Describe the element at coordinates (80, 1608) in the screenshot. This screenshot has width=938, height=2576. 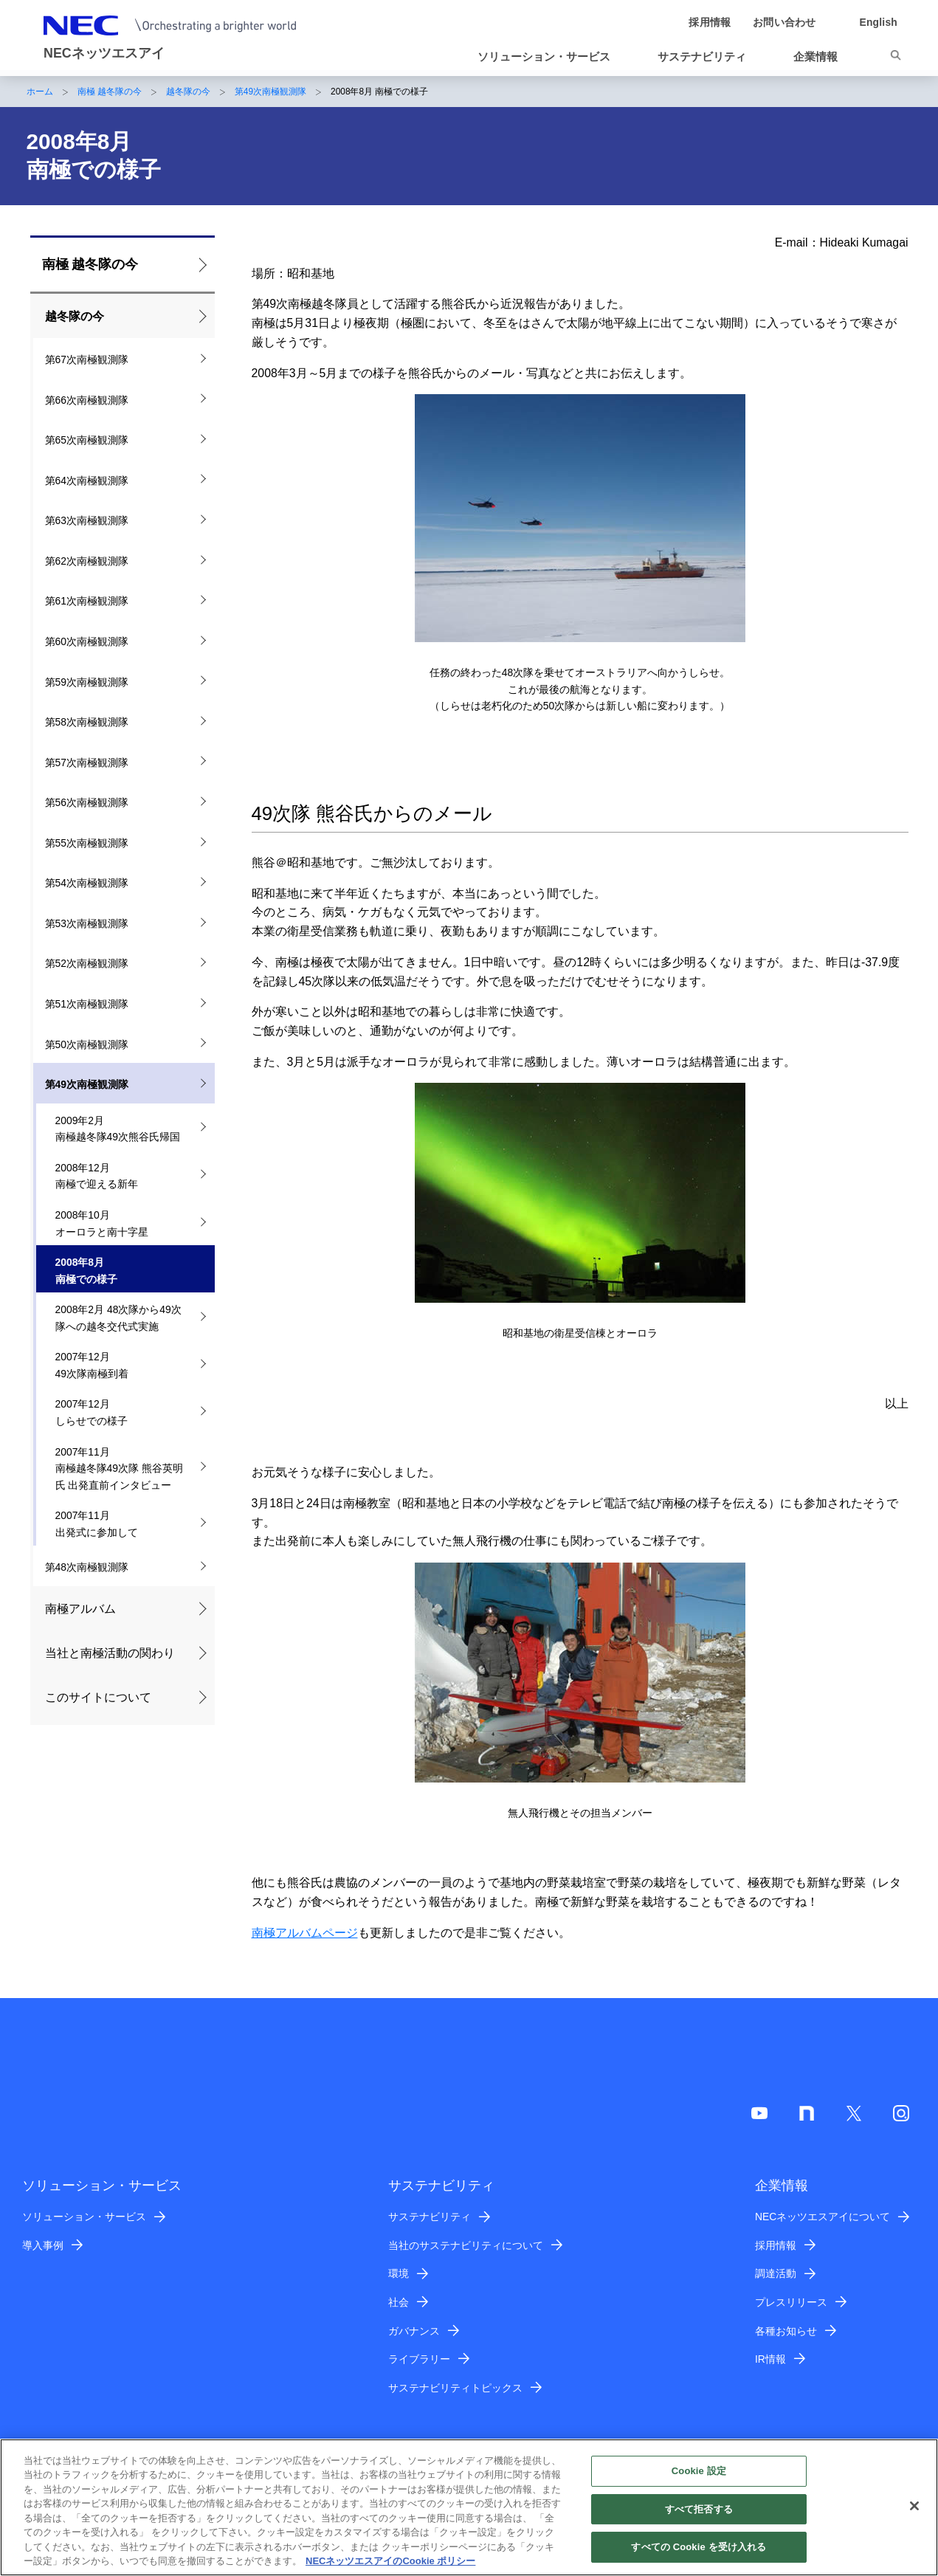
I see `南極アルバム` at that location.